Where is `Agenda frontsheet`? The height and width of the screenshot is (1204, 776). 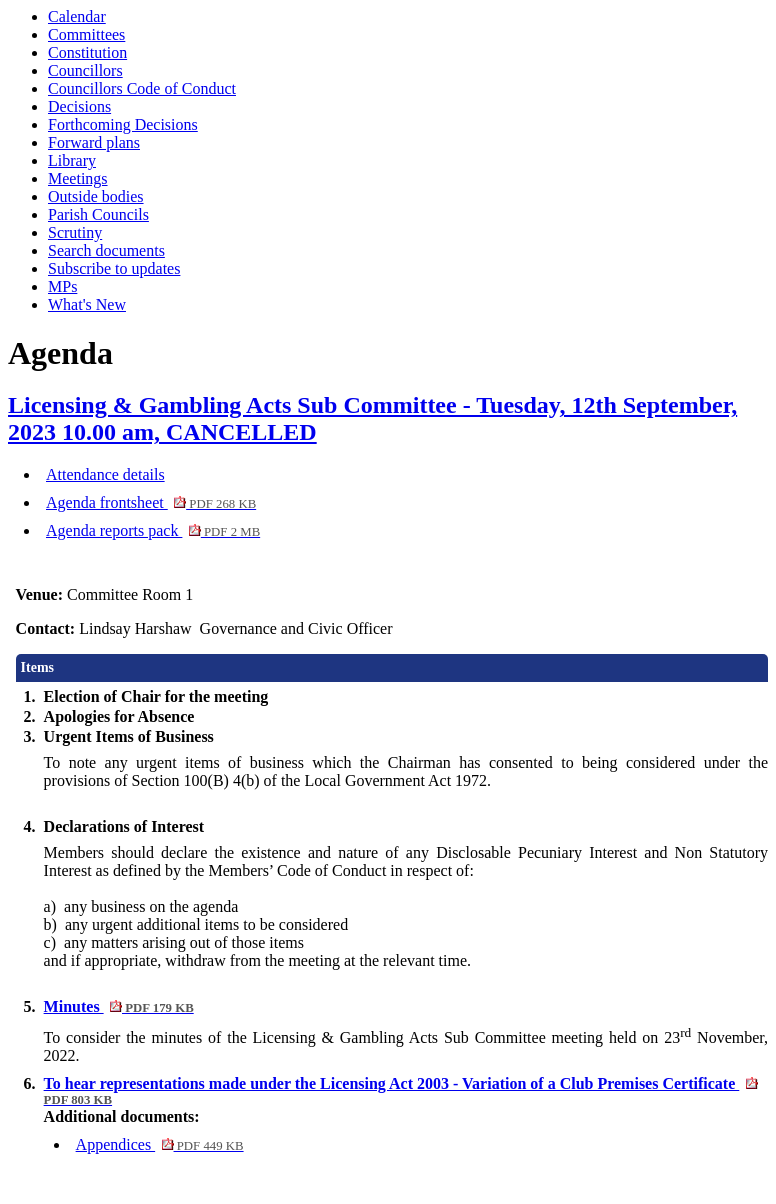
Agenda frontsheet is located at coordinates (151, 502).